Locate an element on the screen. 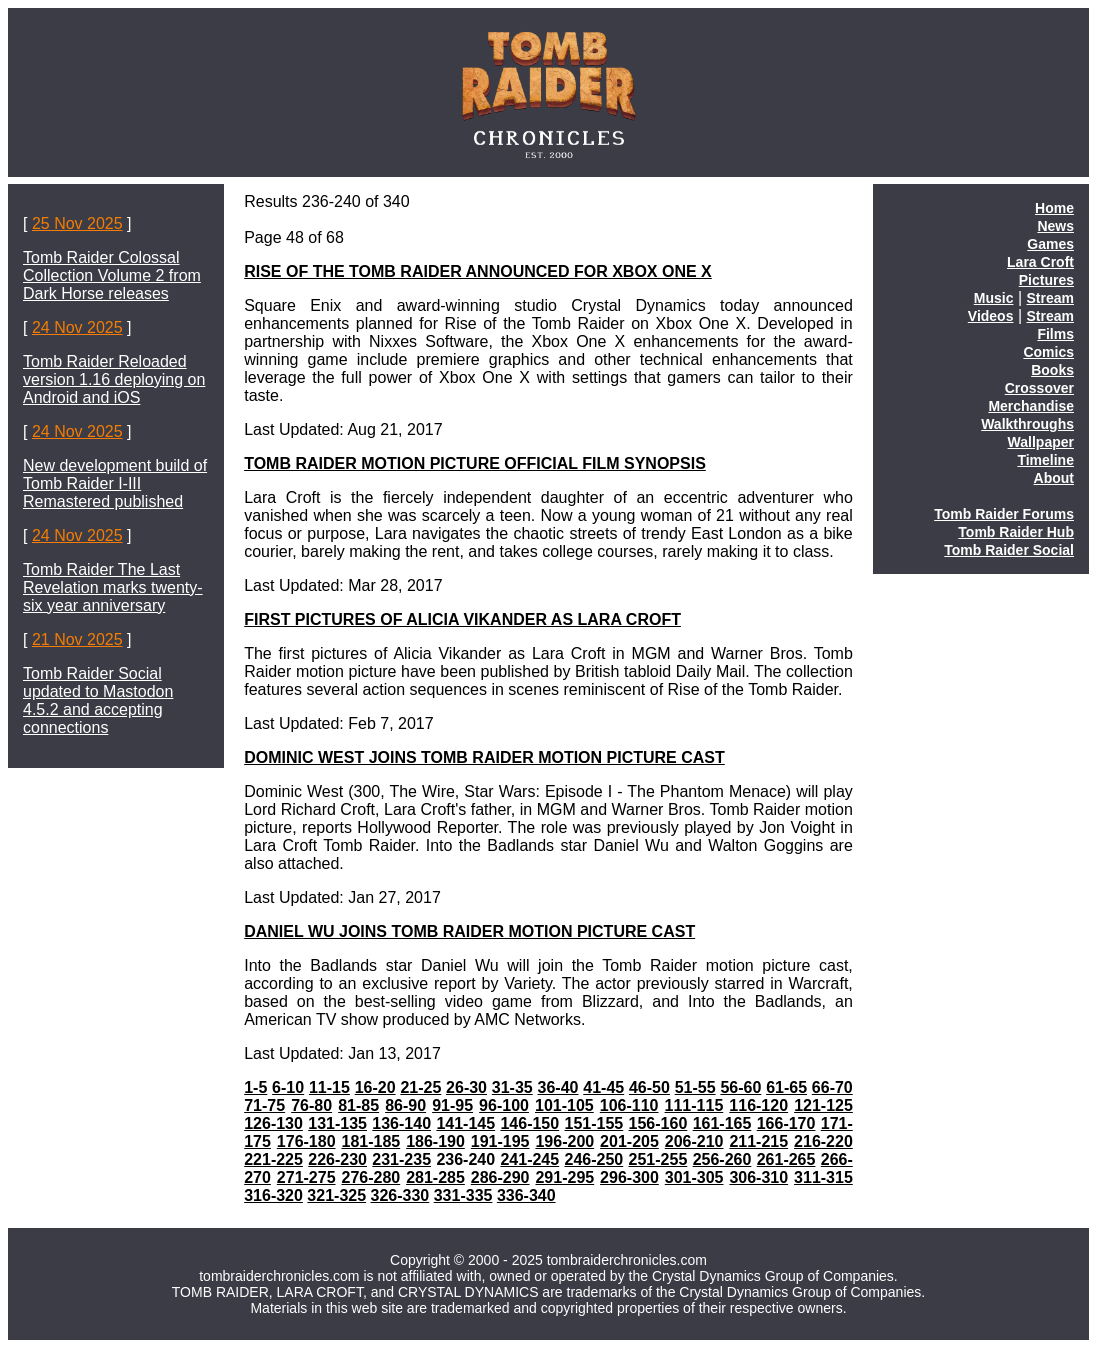 The height and width of the screenshot is (1348, 1097). DOMINIC WEST JOINS TOMB RAIDER MOTION PICTURE CAST is located at coordinates (484, 757).